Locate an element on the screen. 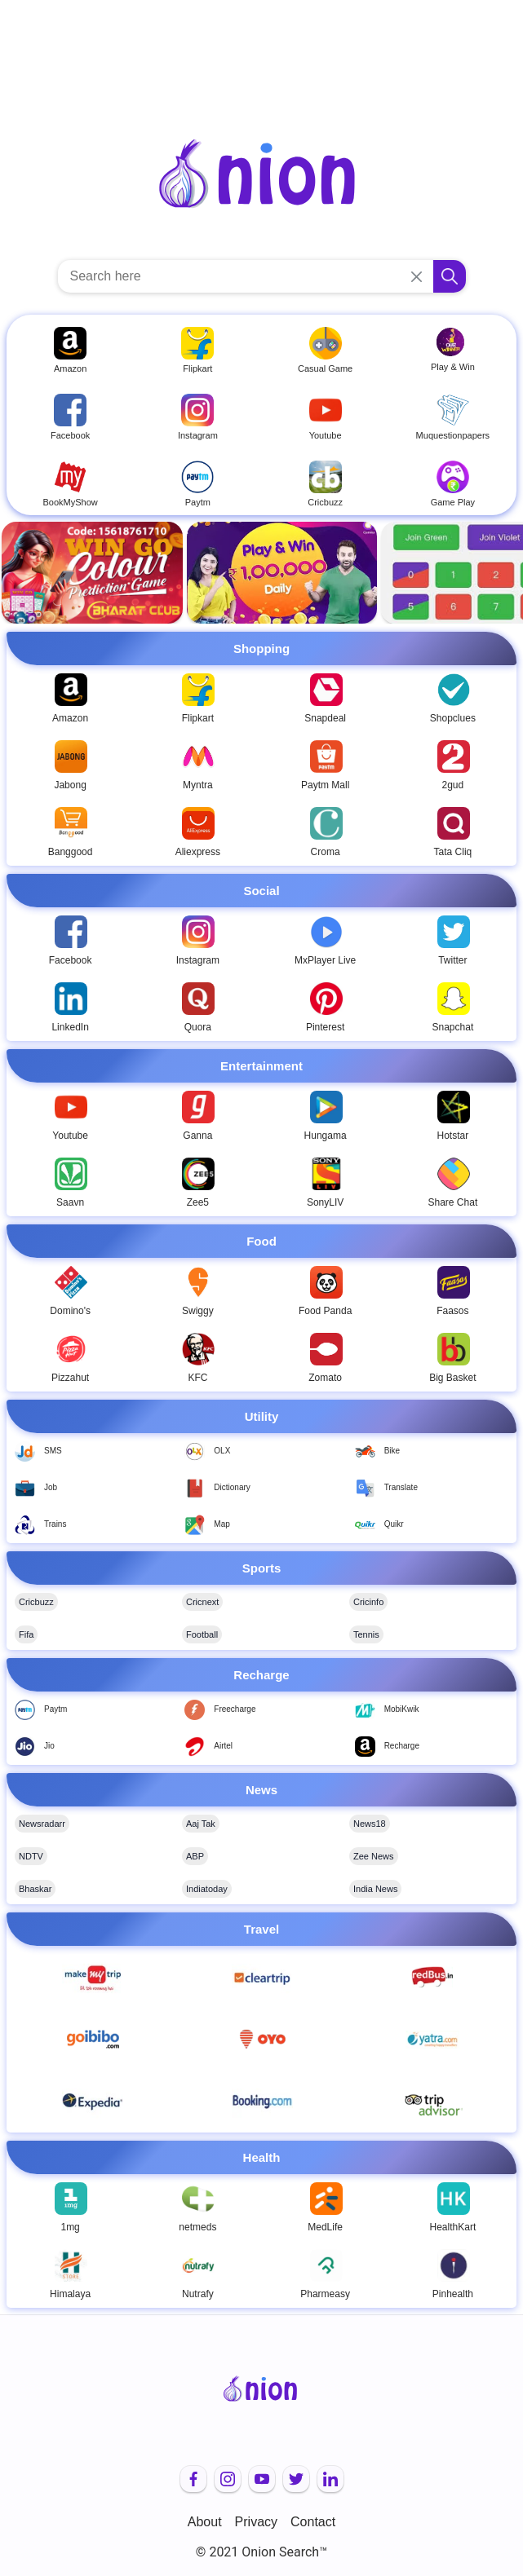 The height and width of the screenshot is (2576, 523). MobiKwik is located at coordinates (401, 1709).